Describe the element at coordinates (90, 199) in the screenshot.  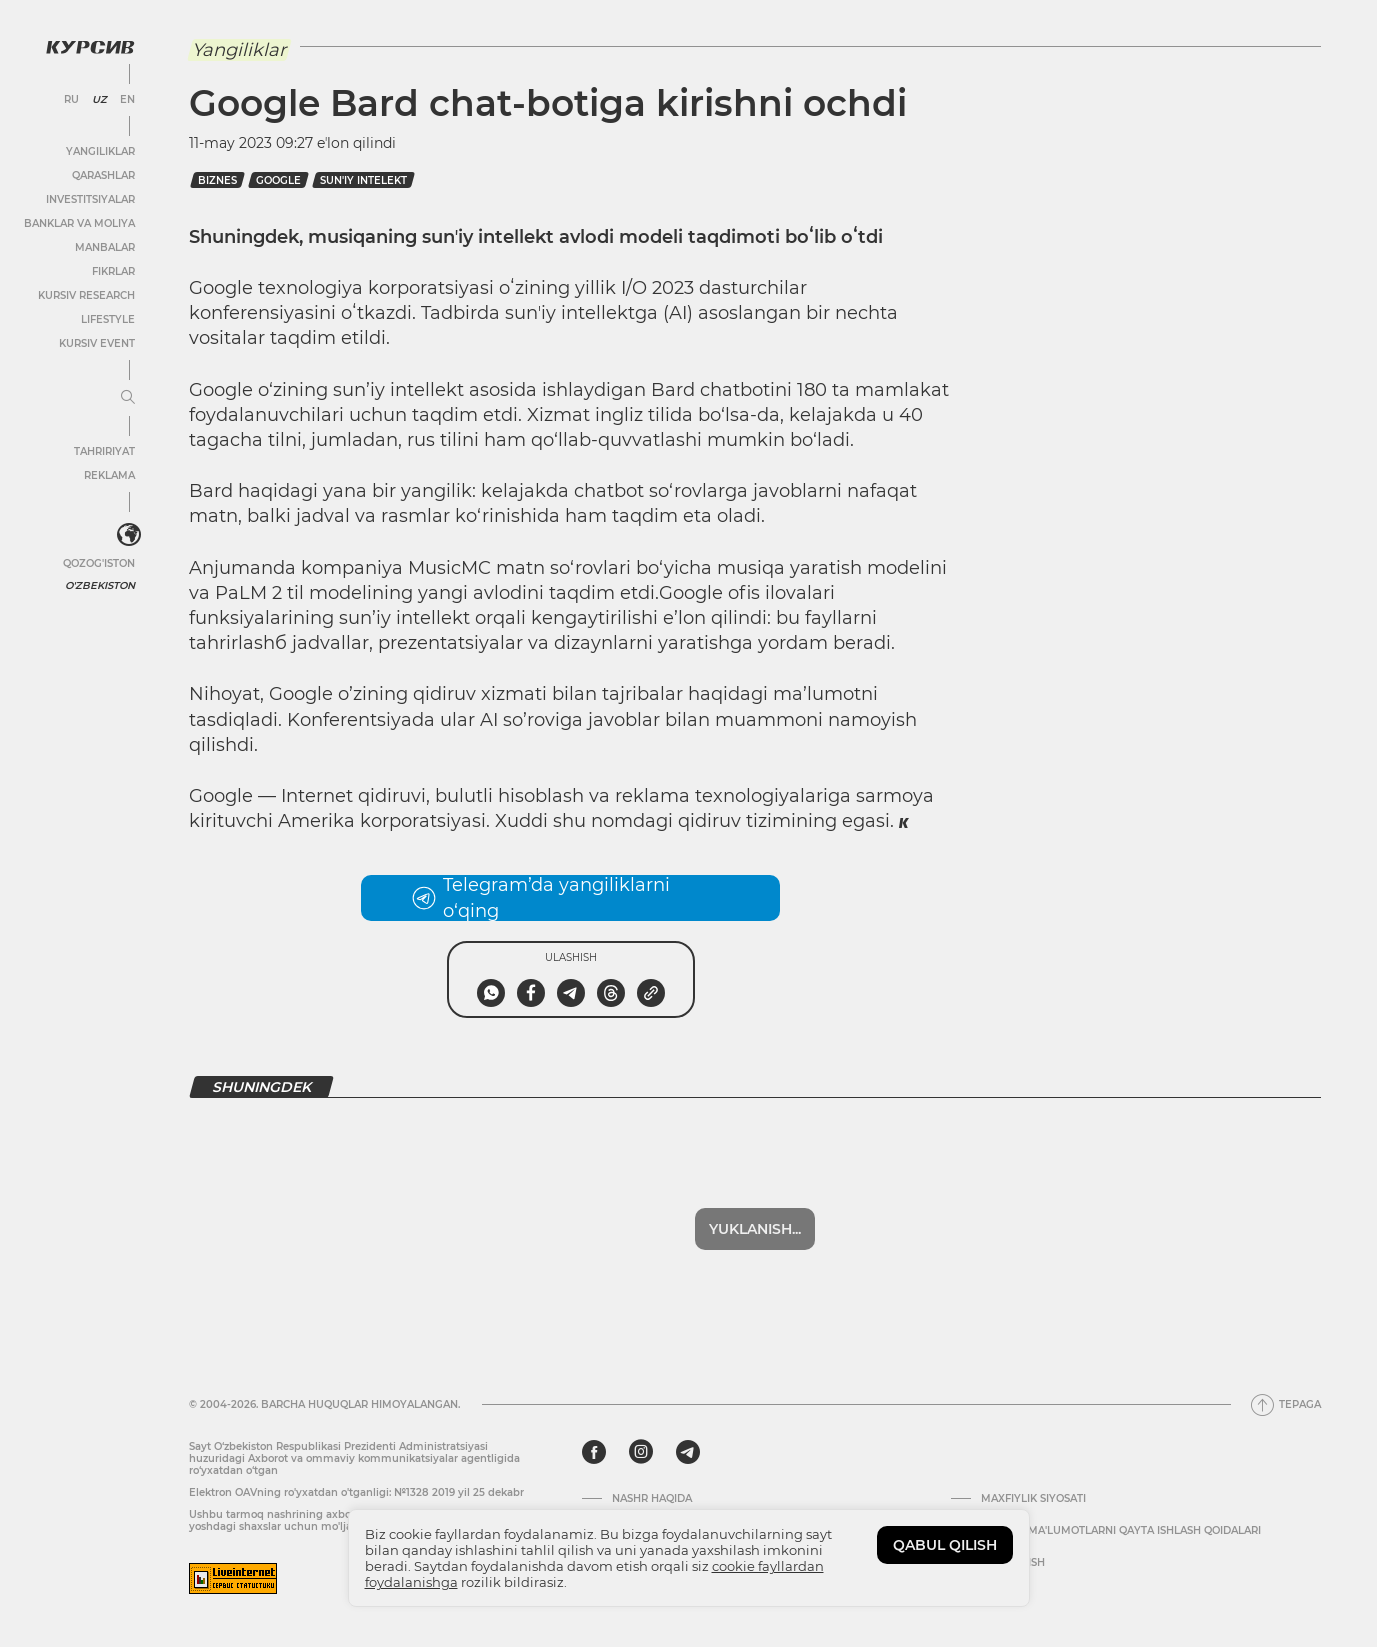
I see `Investitsiyalar` at that location.